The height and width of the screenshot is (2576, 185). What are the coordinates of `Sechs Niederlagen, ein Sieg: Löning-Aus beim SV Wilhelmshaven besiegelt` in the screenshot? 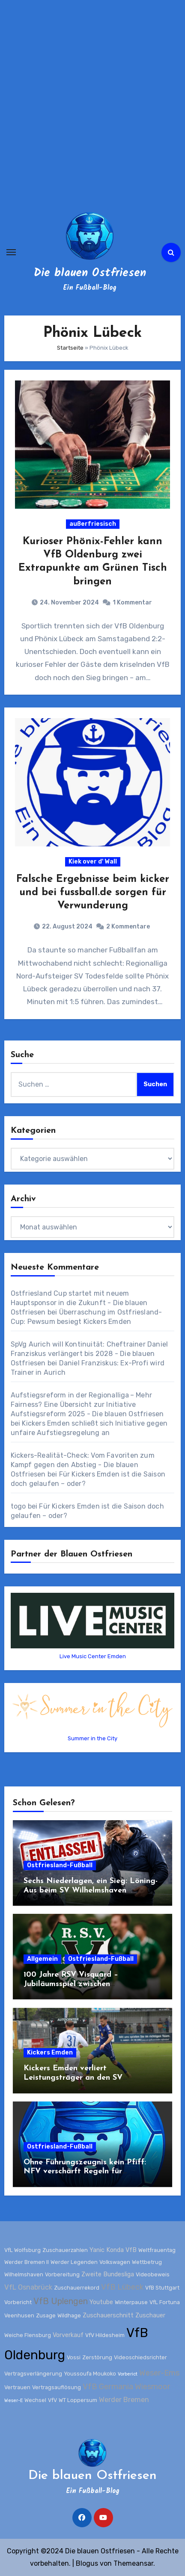 It's located at (91, 1890).